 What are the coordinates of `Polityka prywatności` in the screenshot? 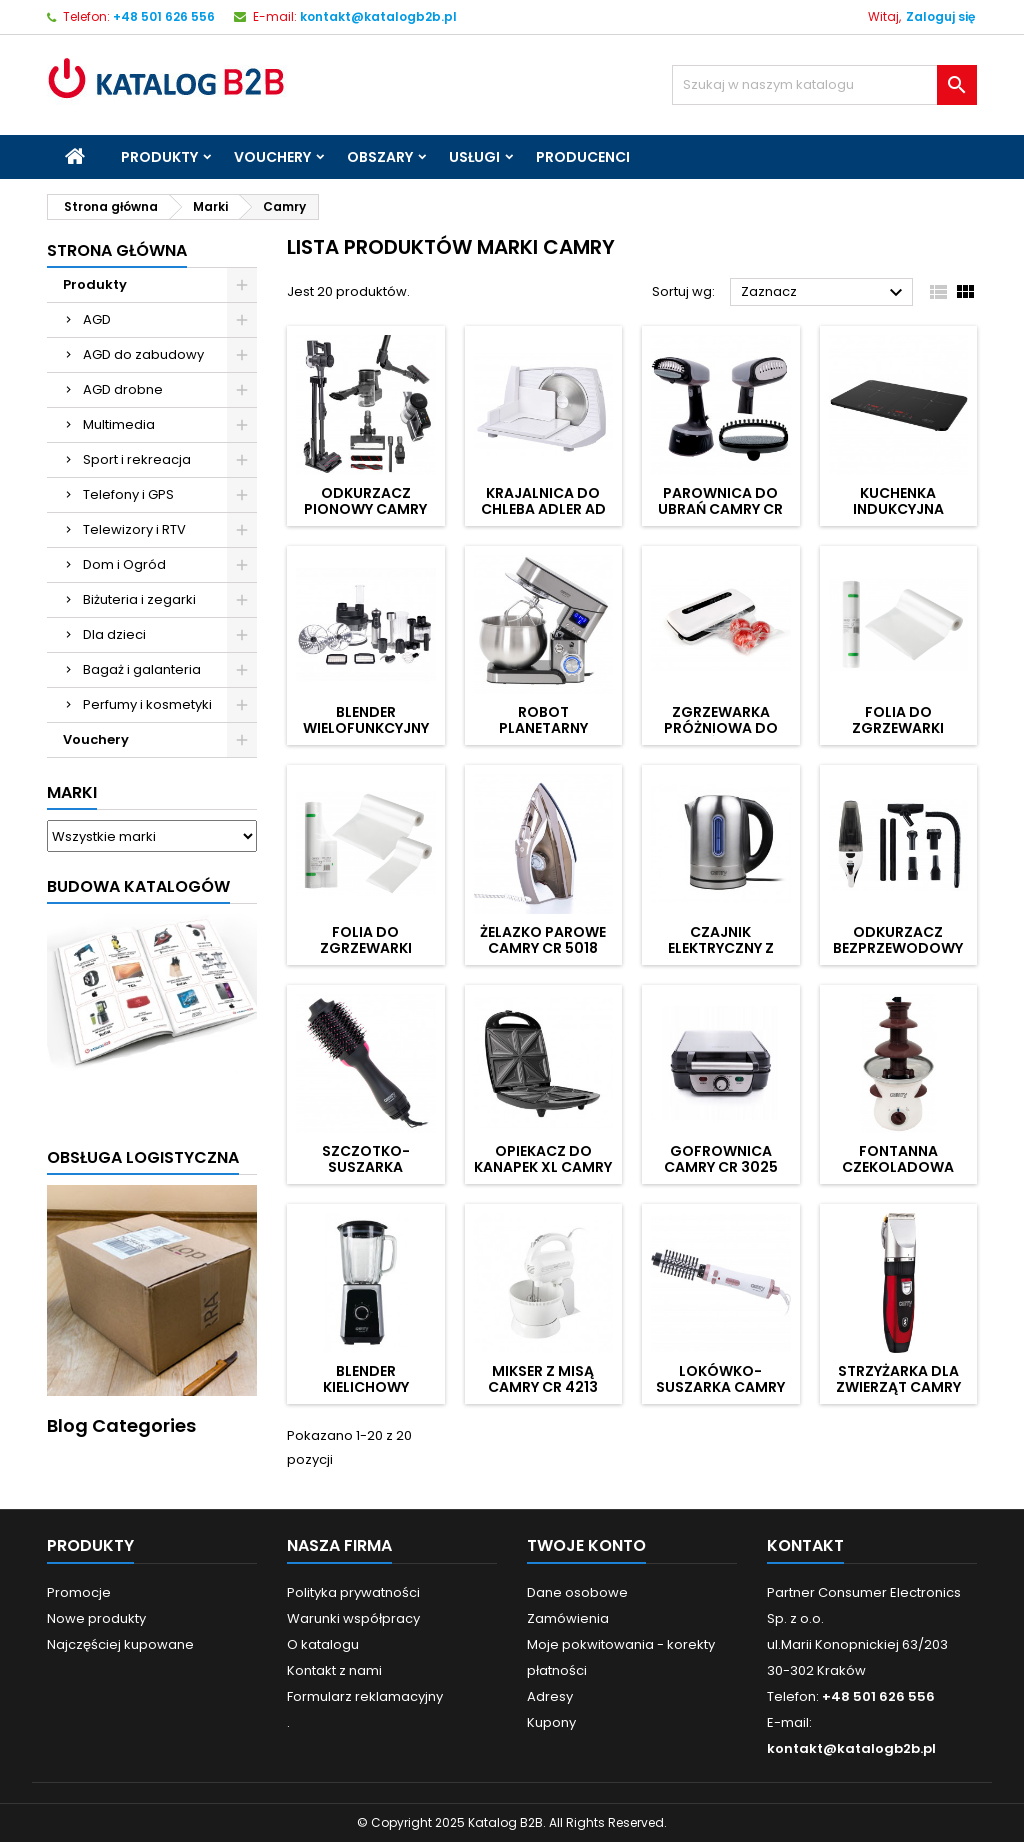 It's located at (353, 1592).